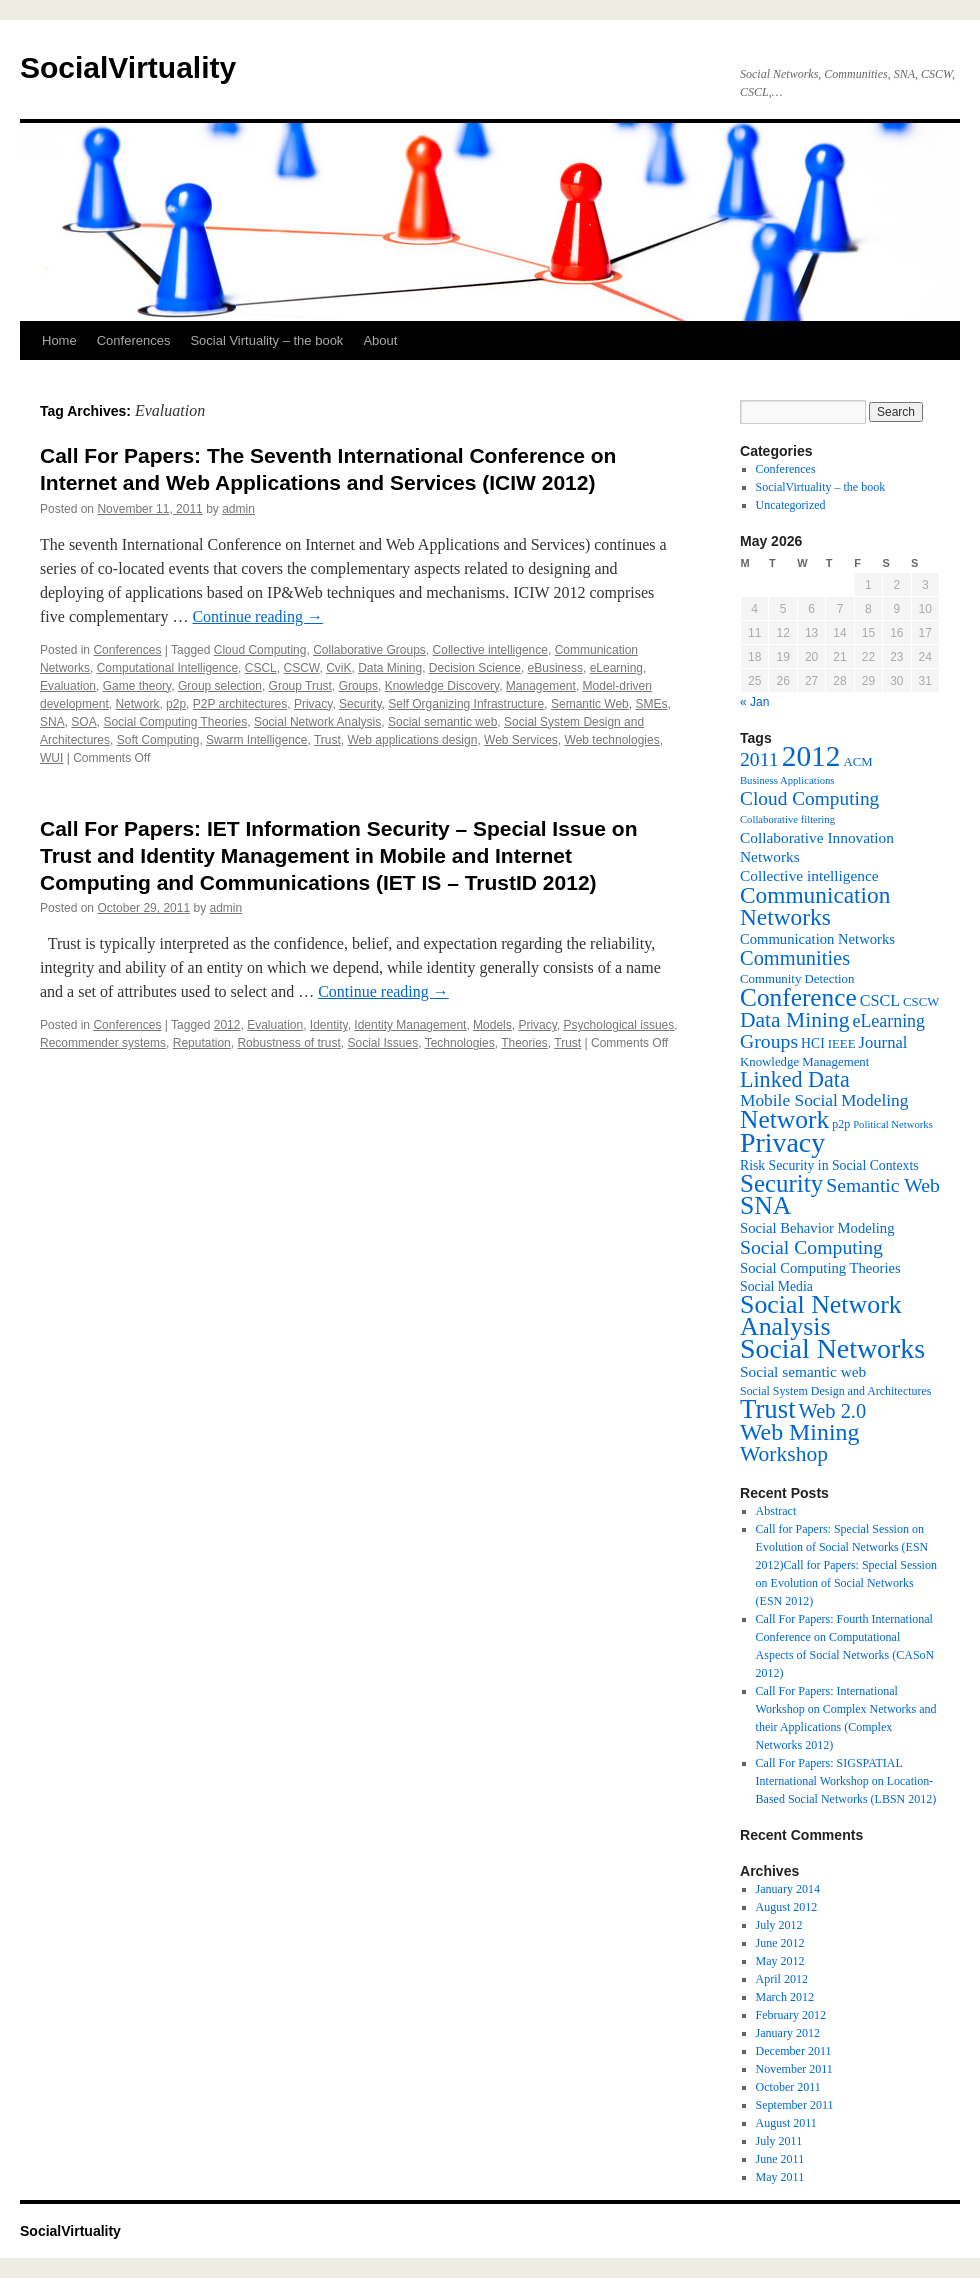 Image resolution: width=980 pixels, height=2278 pixels. What do you see at coordinates (782, 1979) in the screenshot?
I see `April 2012` at bounding box center [782, 1979].